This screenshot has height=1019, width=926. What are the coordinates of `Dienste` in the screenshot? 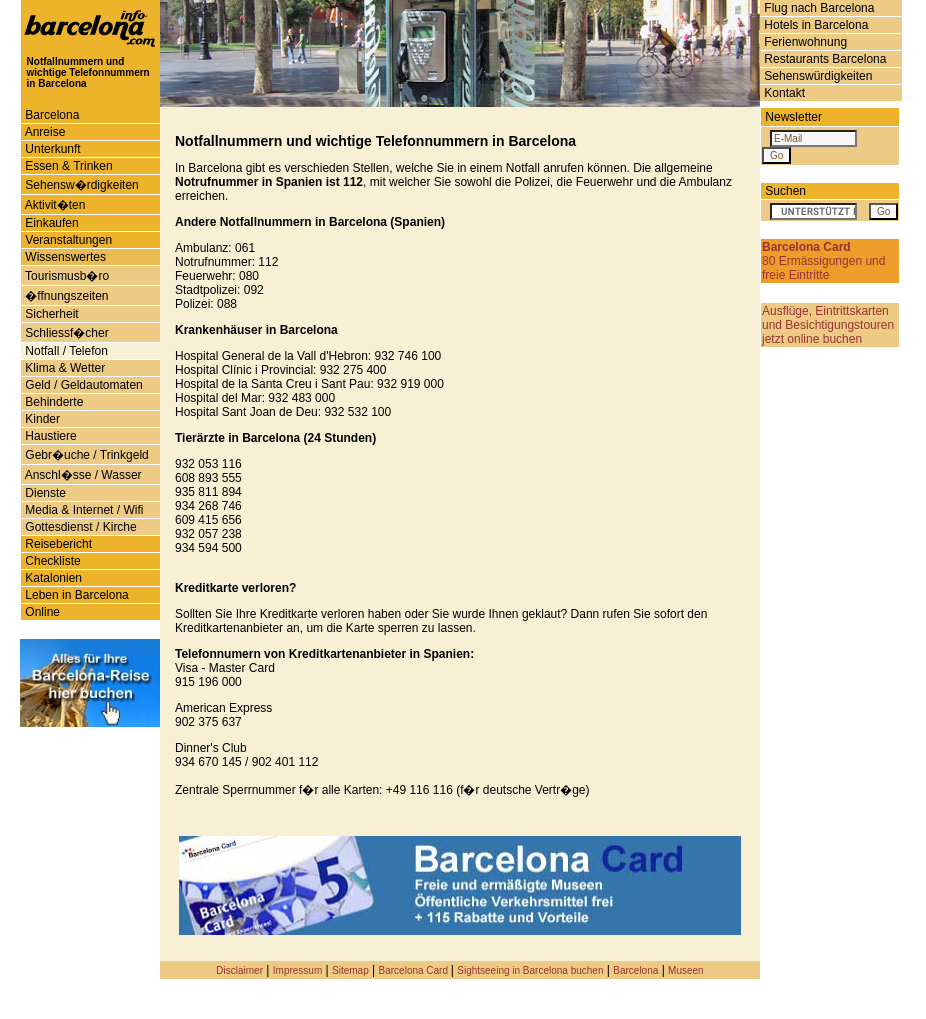 It's located at (44, 493).